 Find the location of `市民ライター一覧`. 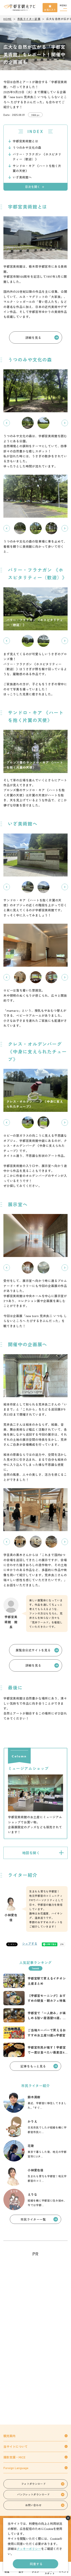

市民ライター一覧 is located at coordinates (33, 2219).